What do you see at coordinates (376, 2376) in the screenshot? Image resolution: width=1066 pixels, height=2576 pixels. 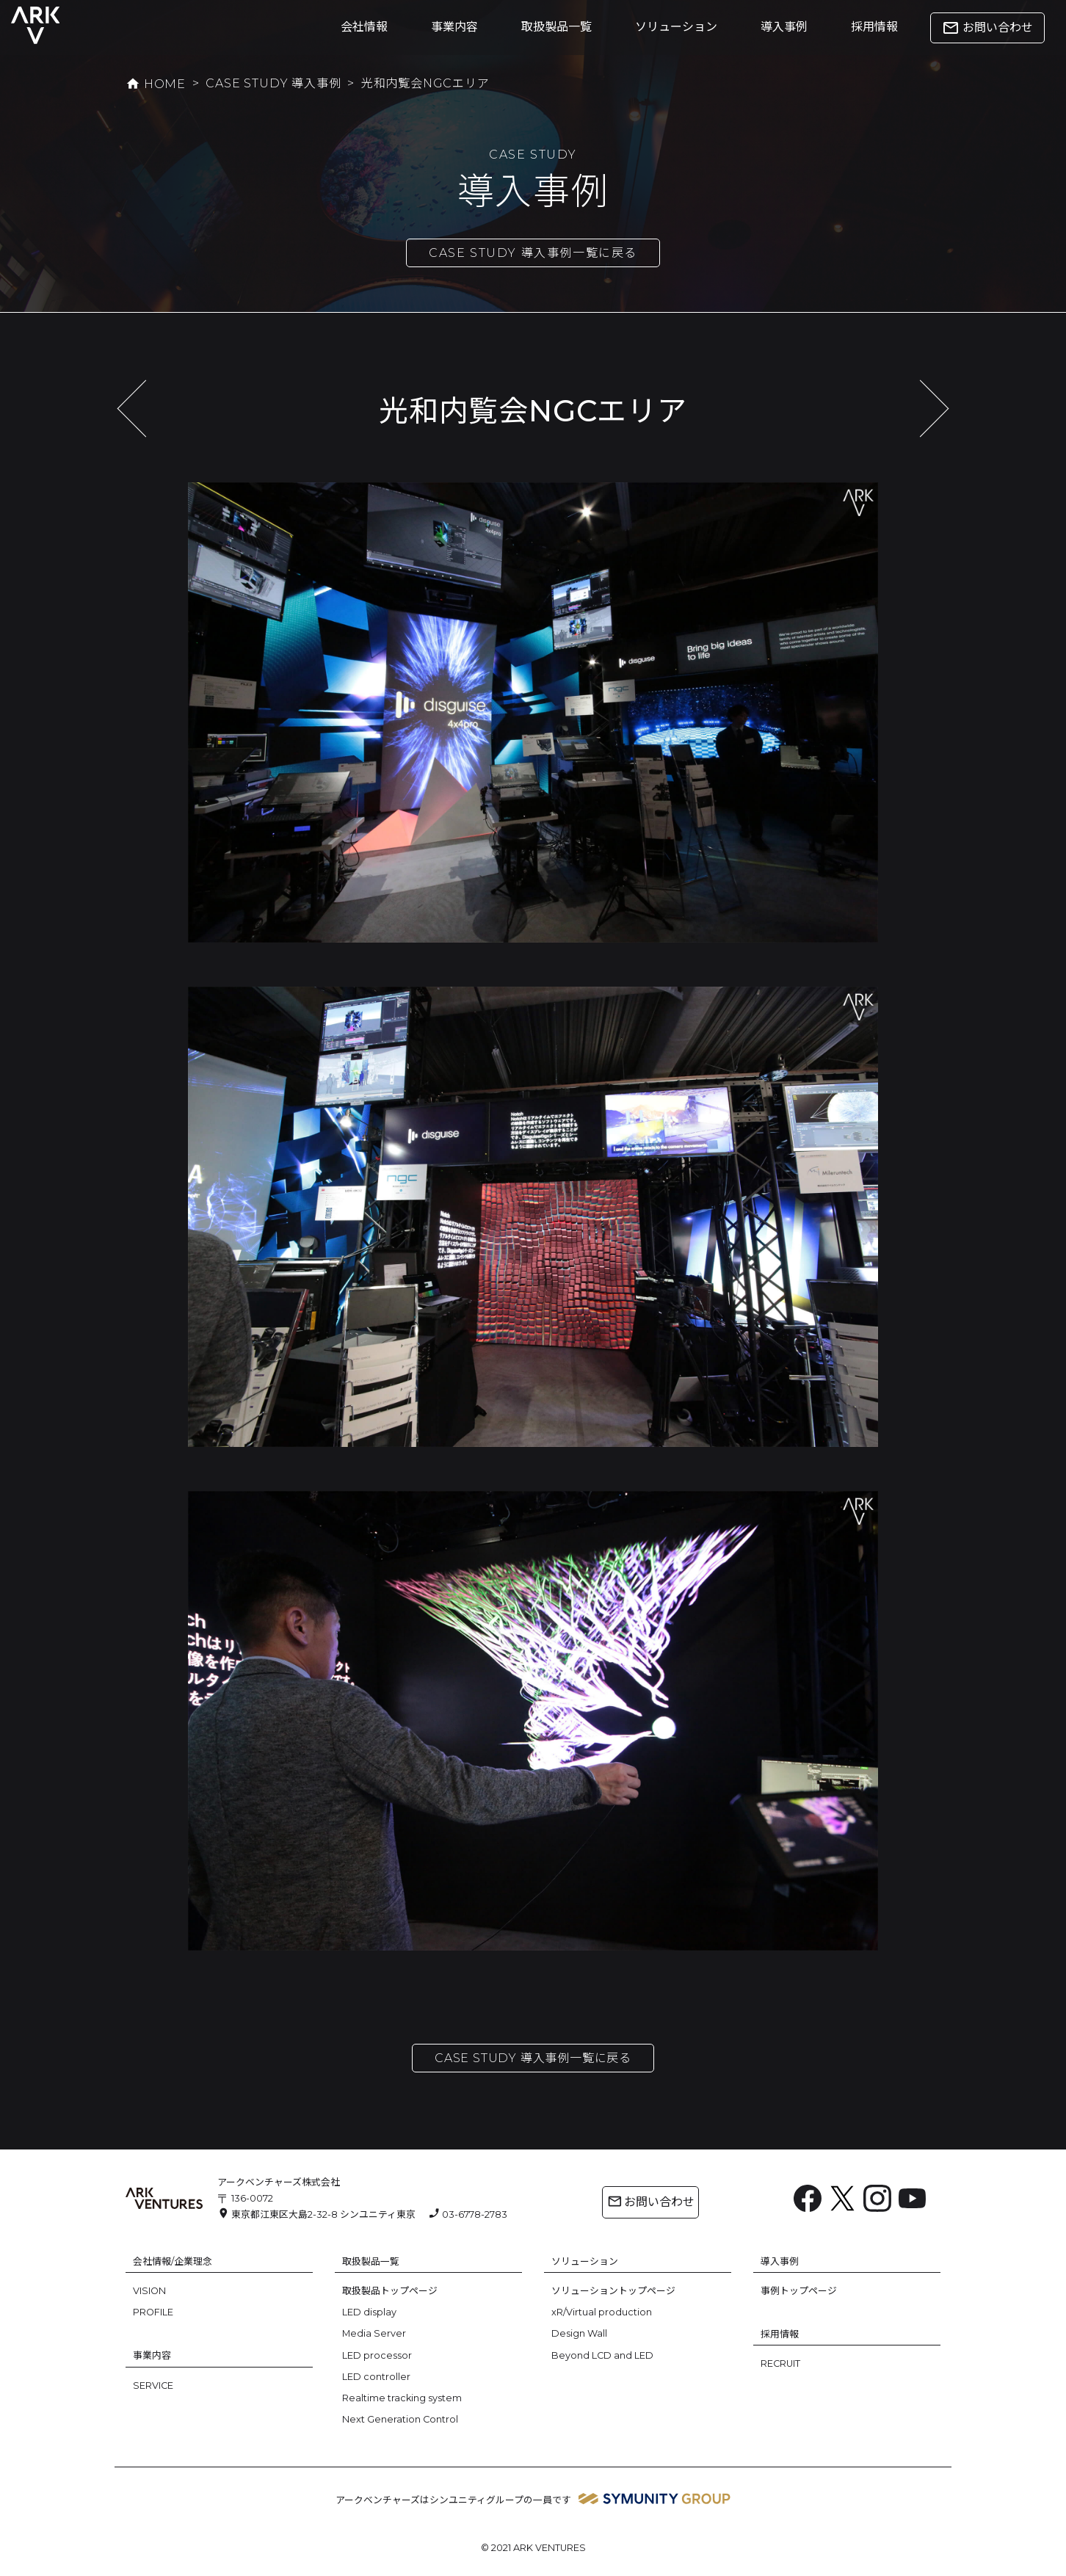 I see `LED controller` at bounding box center [376, 2376].